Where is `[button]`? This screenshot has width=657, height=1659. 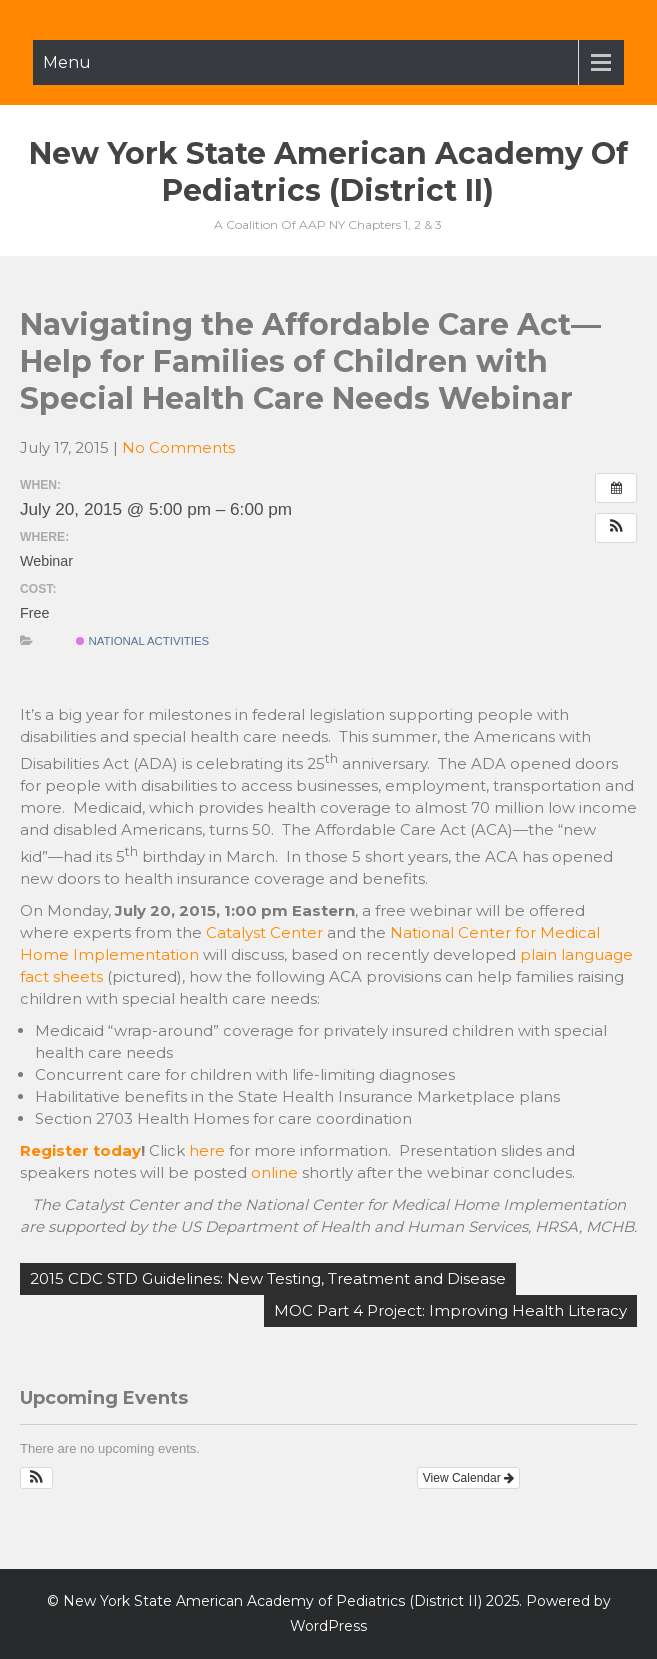
[button] is located at coordinates (616, 528).